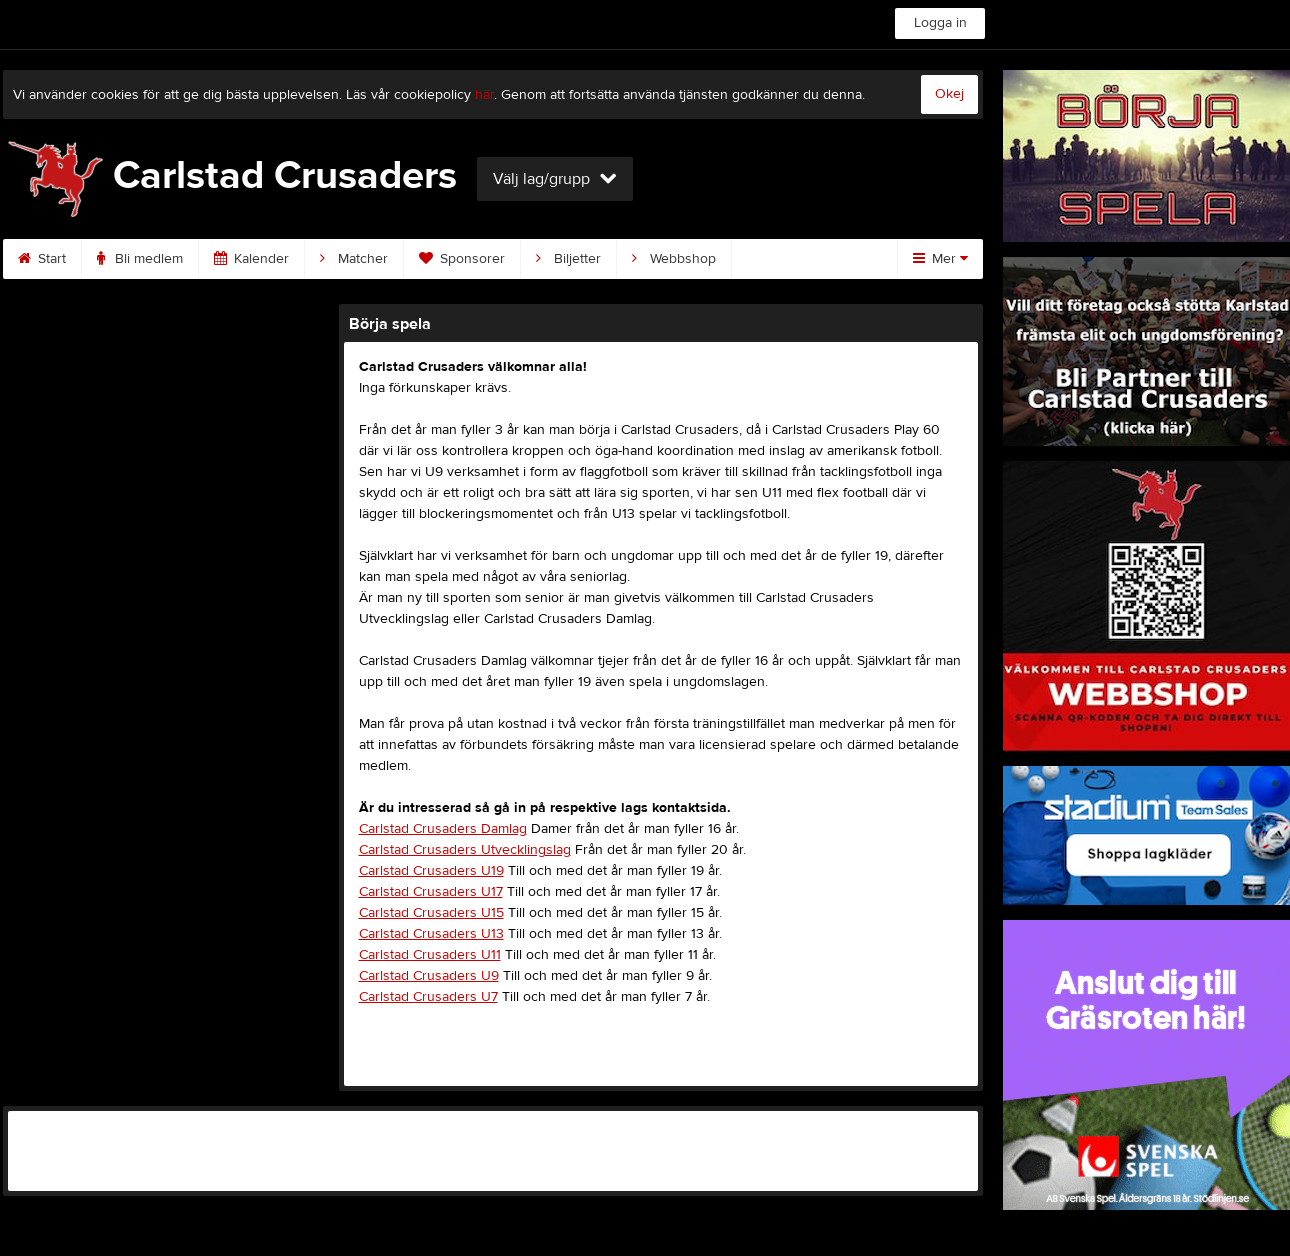 This screenshot has width=1290, height=1256. I want to click on Bli medlem, so click(140, 259).